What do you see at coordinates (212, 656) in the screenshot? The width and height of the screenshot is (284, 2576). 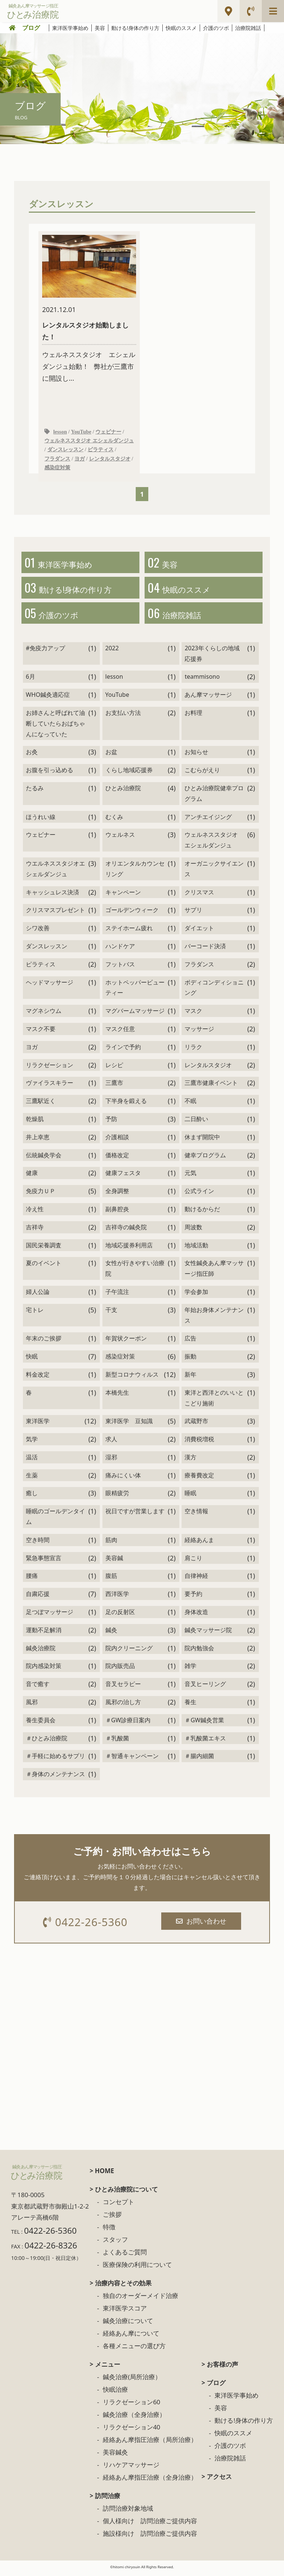 I see `2023年くらしの地域応援券` at bounding box center [212, 656].